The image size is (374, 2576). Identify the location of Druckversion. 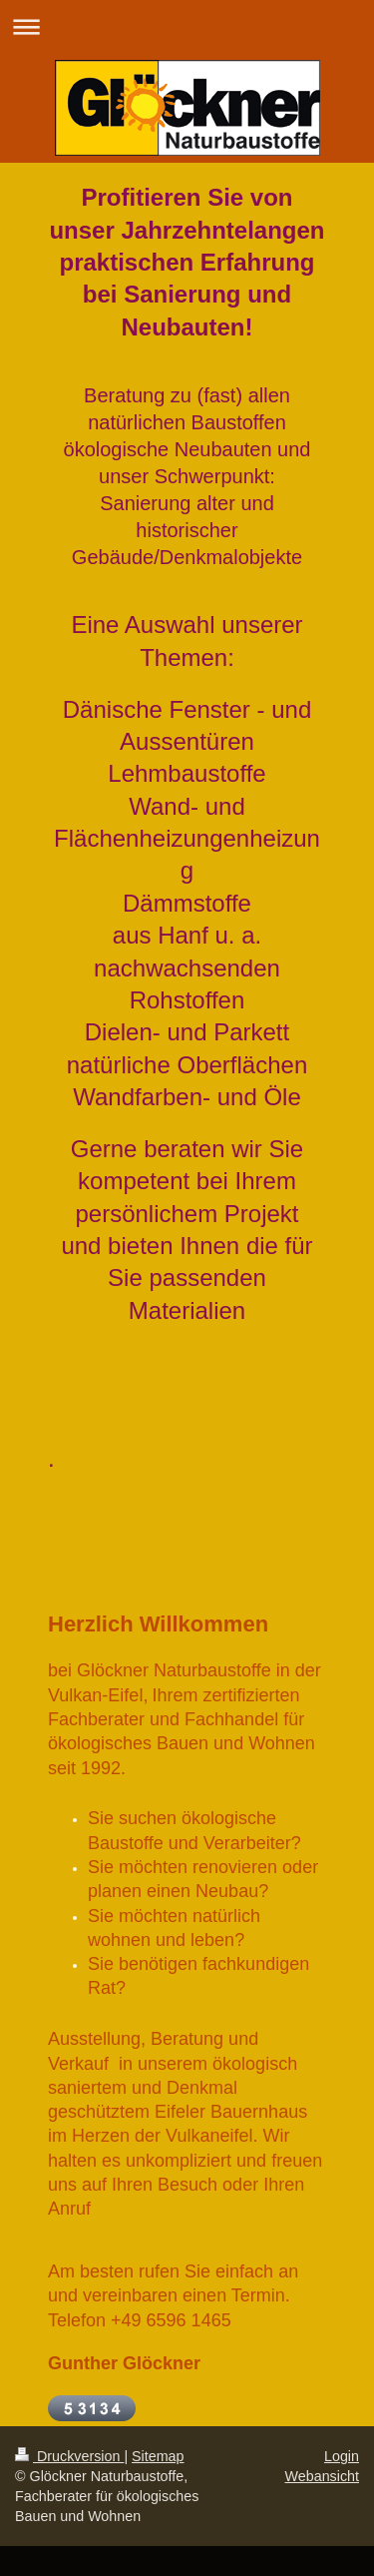
(69, 2456).